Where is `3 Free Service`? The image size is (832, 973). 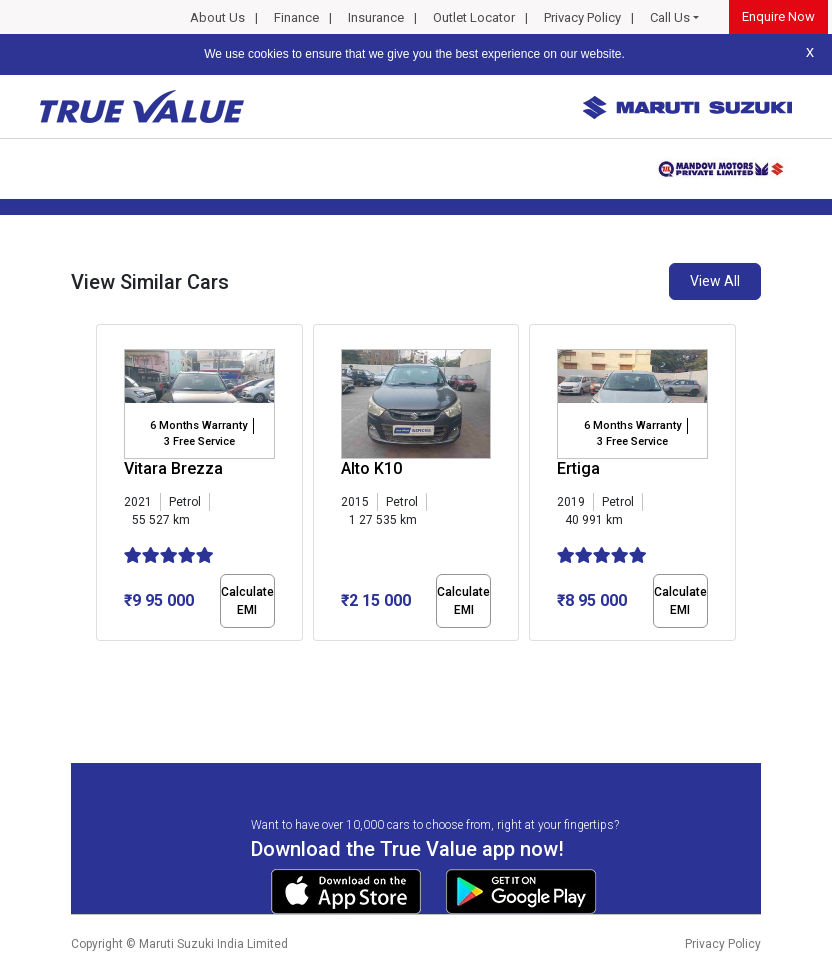
3 Free Service is located at coordinates (199, 441).